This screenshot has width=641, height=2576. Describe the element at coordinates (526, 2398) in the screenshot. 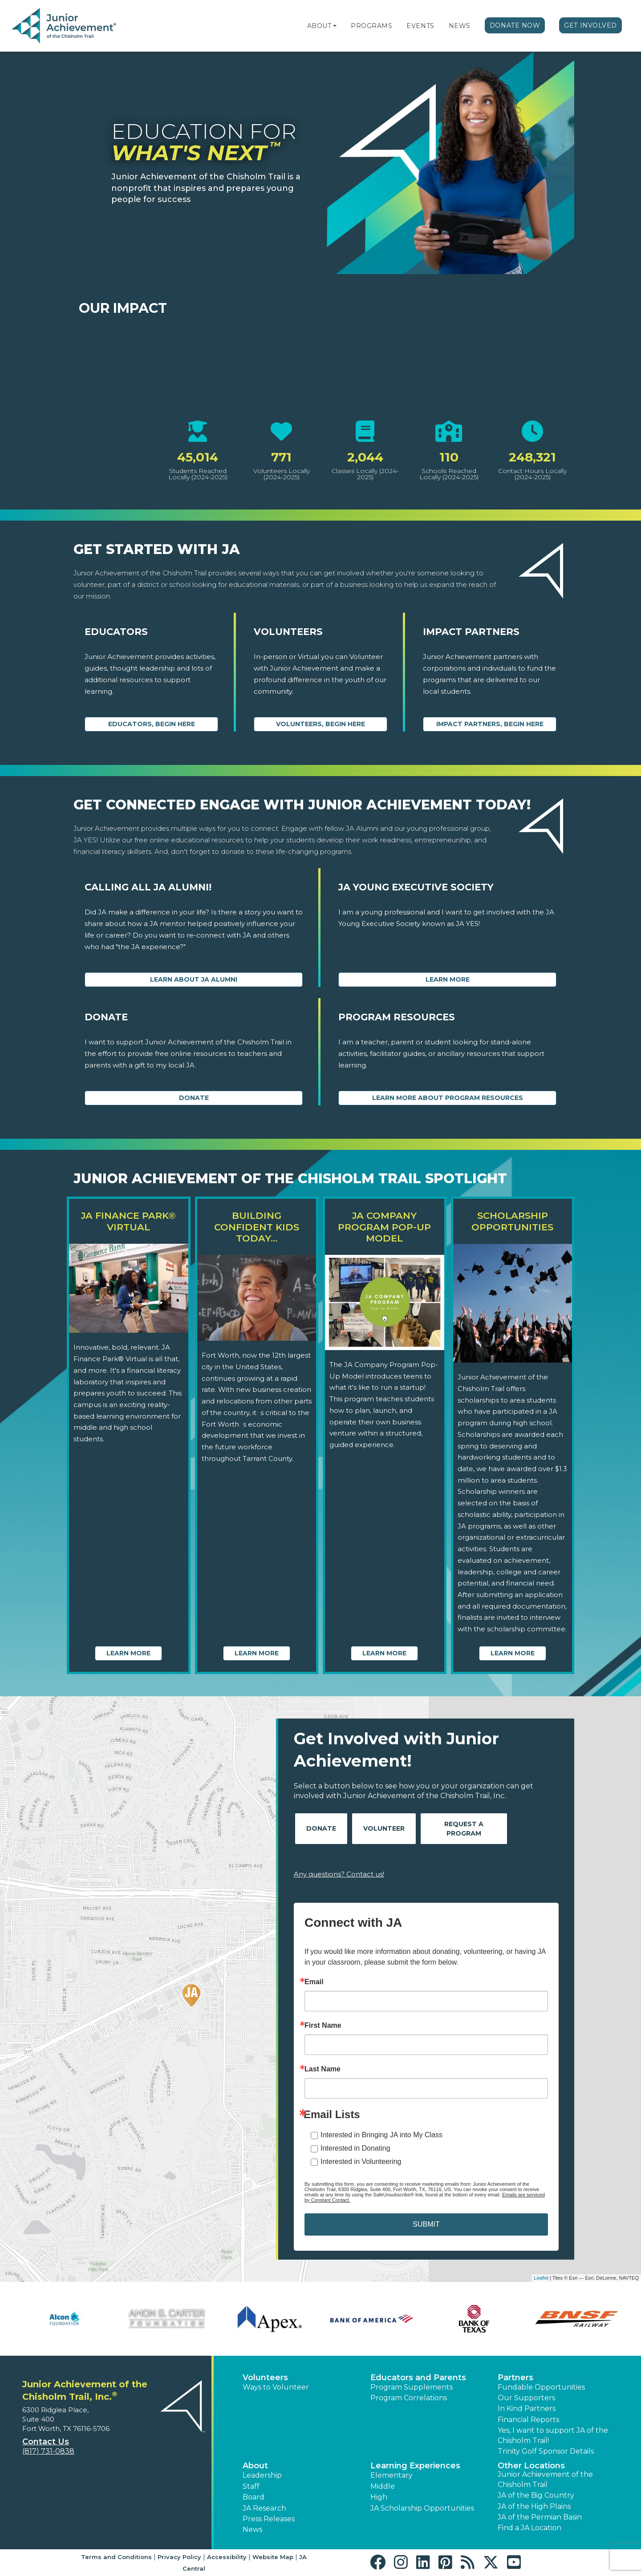

I see `Our Supporters [button]` at that location.